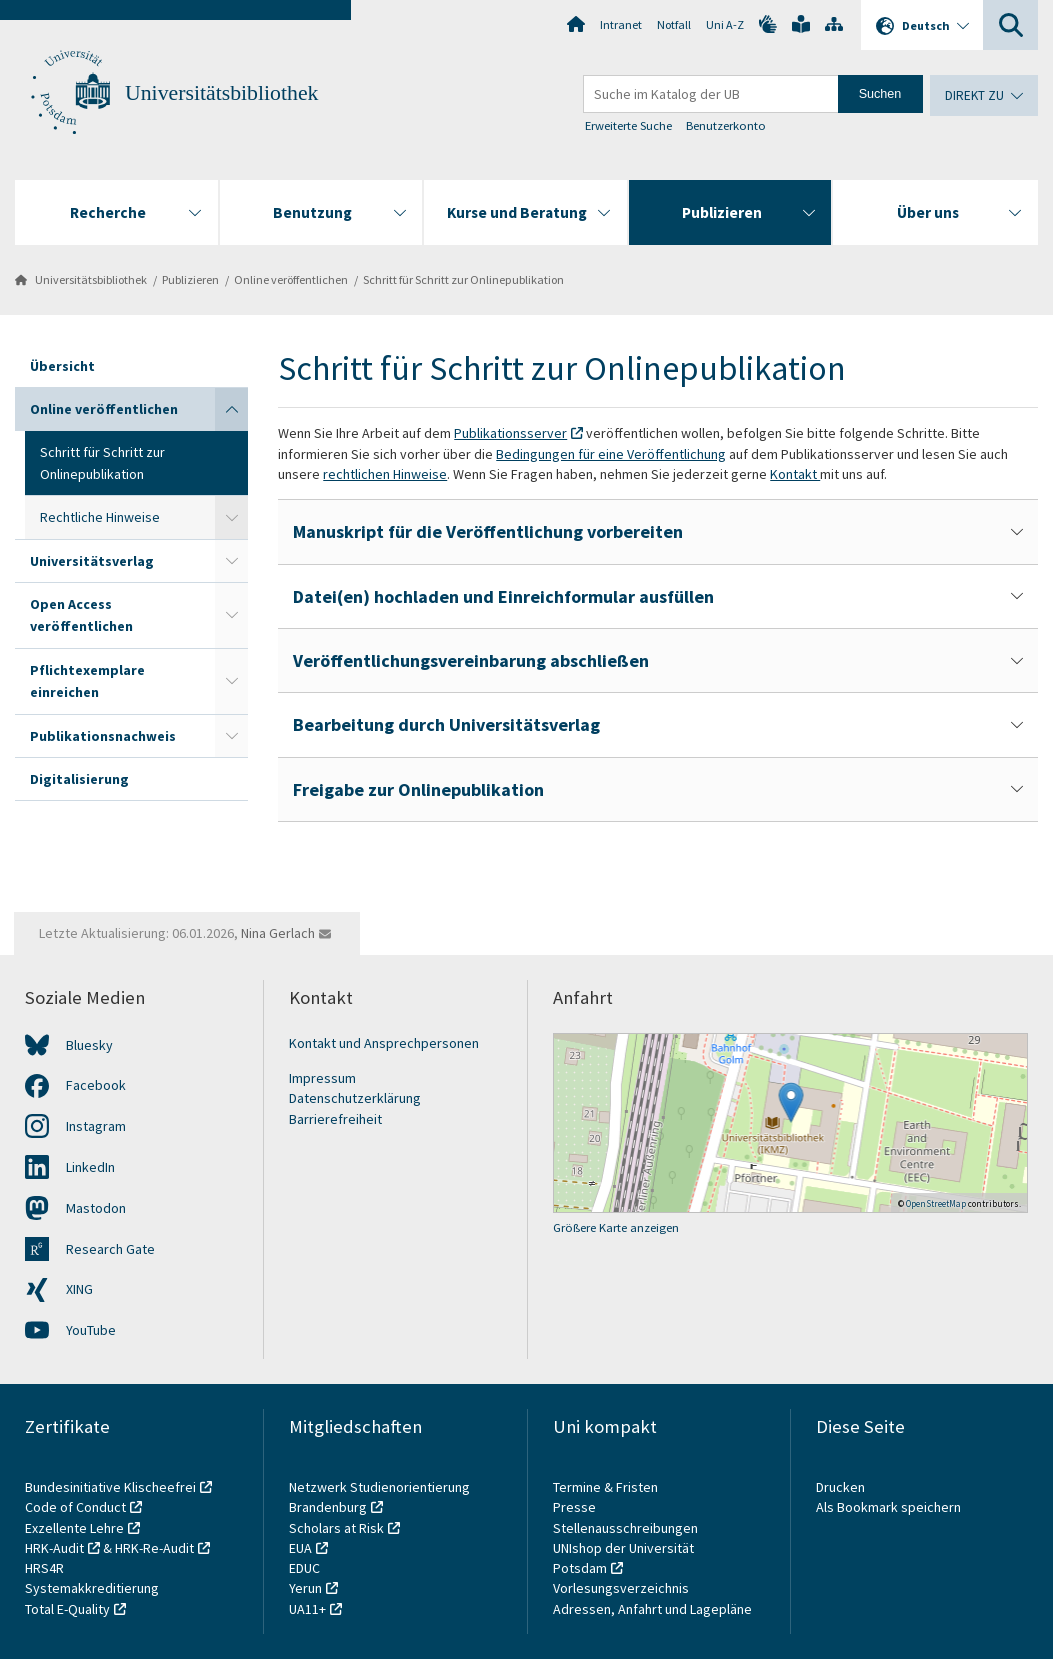 This screenshot has height=1659, width=1053. What do you see at coordinates (385, 474) in the screenshot?
I see `rechtlichen Hinweise` at bounding box center [385, 474].